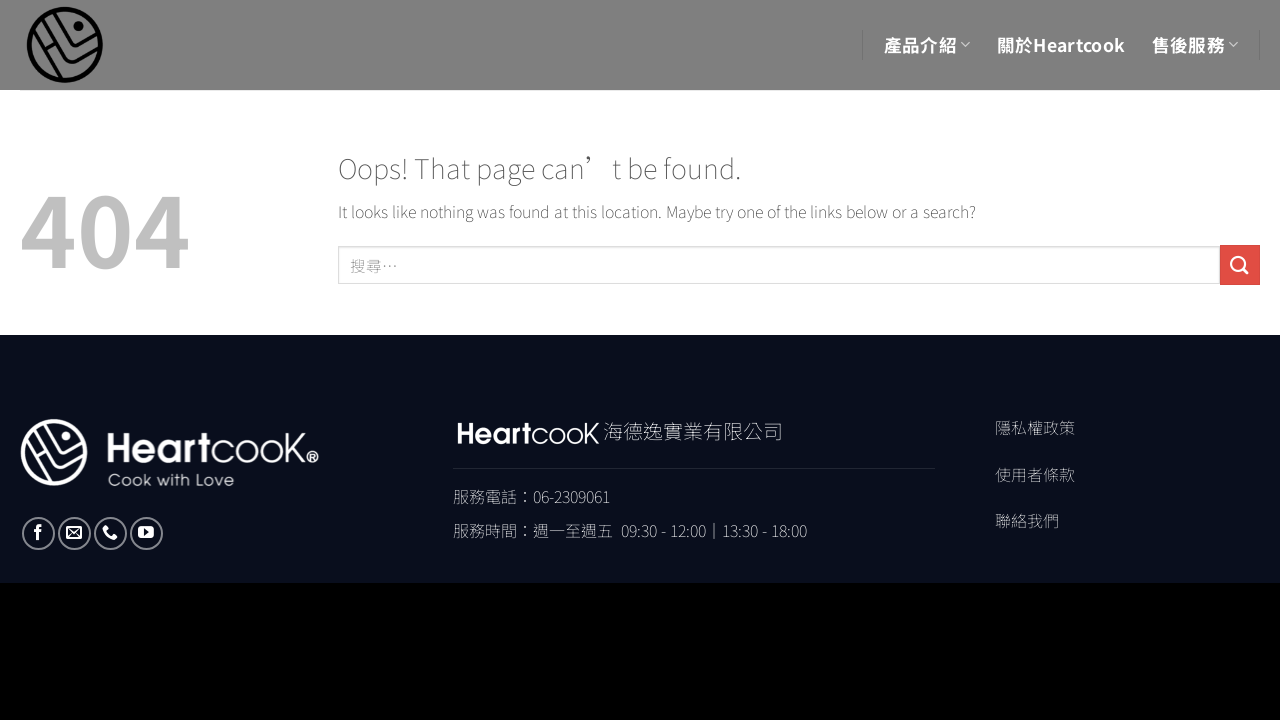  I want to click on [Send us an email], so click(74, 533).